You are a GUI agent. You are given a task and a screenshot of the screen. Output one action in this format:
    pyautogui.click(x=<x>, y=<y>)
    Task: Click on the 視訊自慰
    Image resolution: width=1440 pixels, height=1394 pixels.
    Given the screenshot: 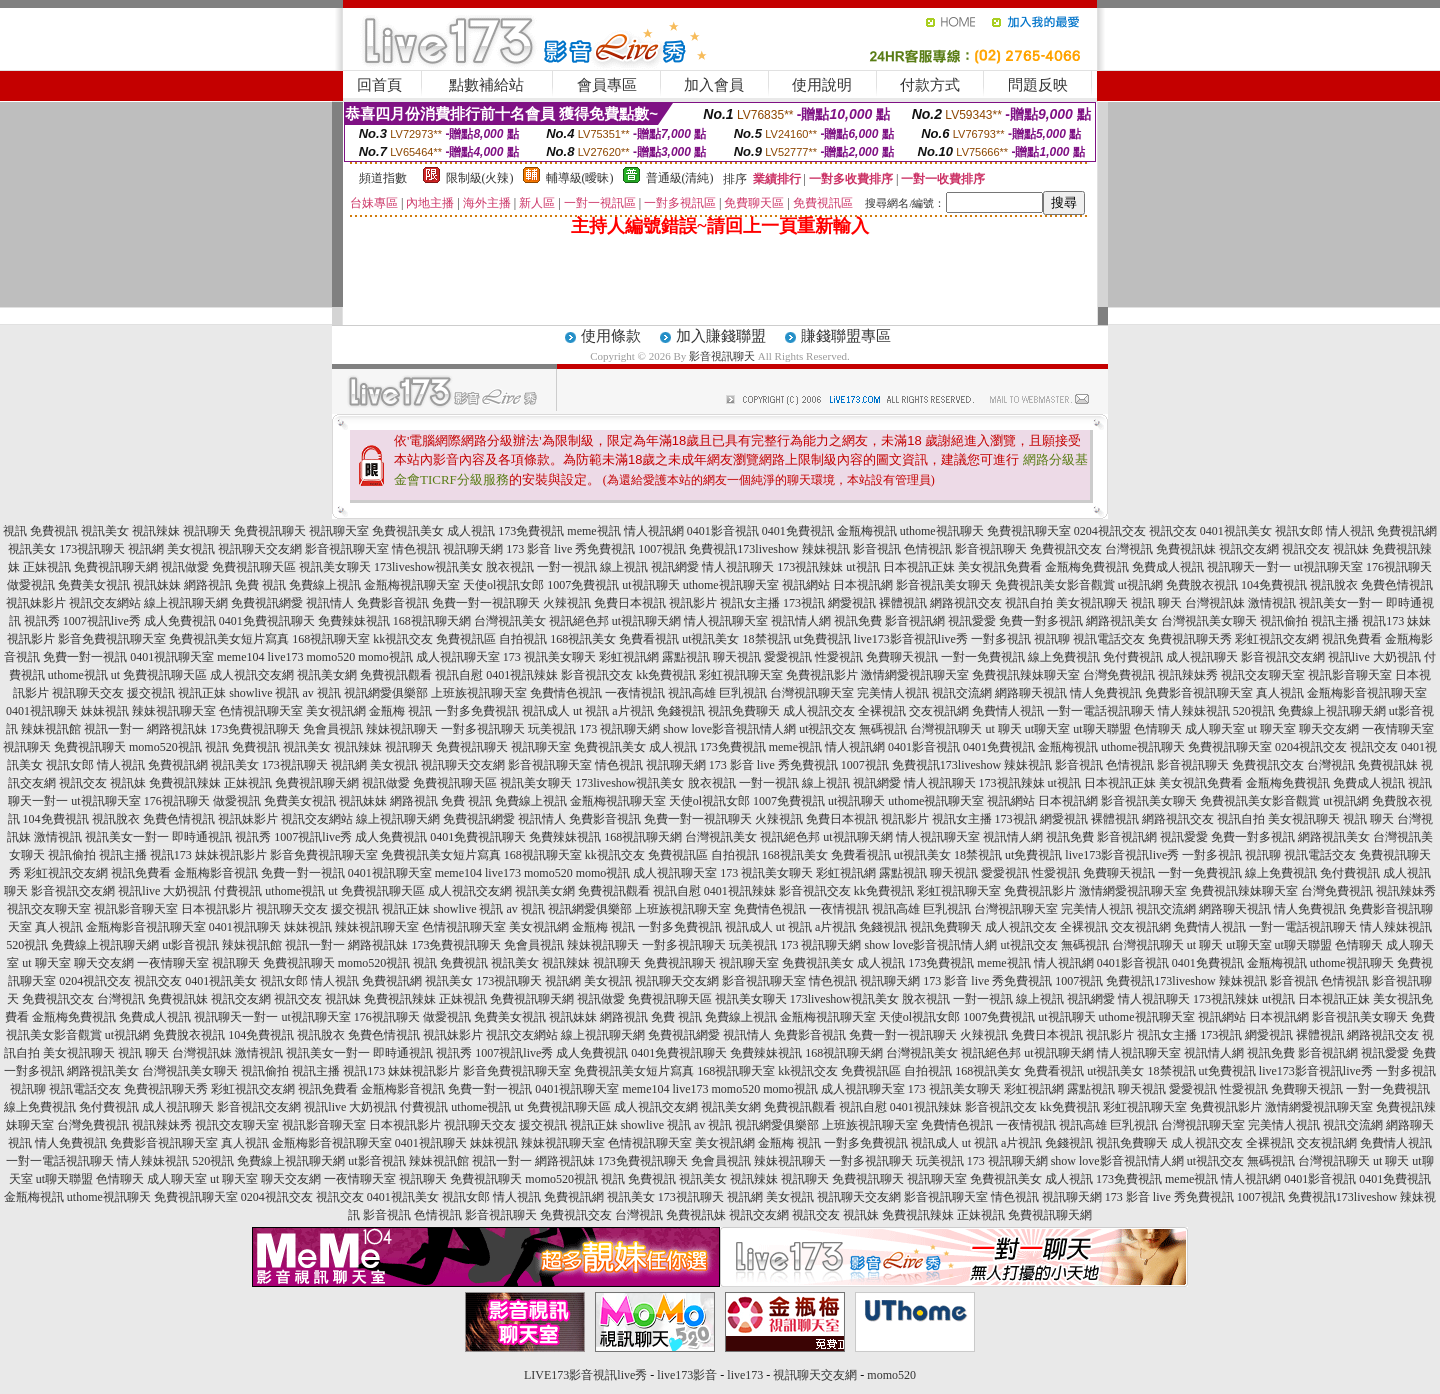 What is the action you would take?
    pyautogui.click(x=459, y=675)
    